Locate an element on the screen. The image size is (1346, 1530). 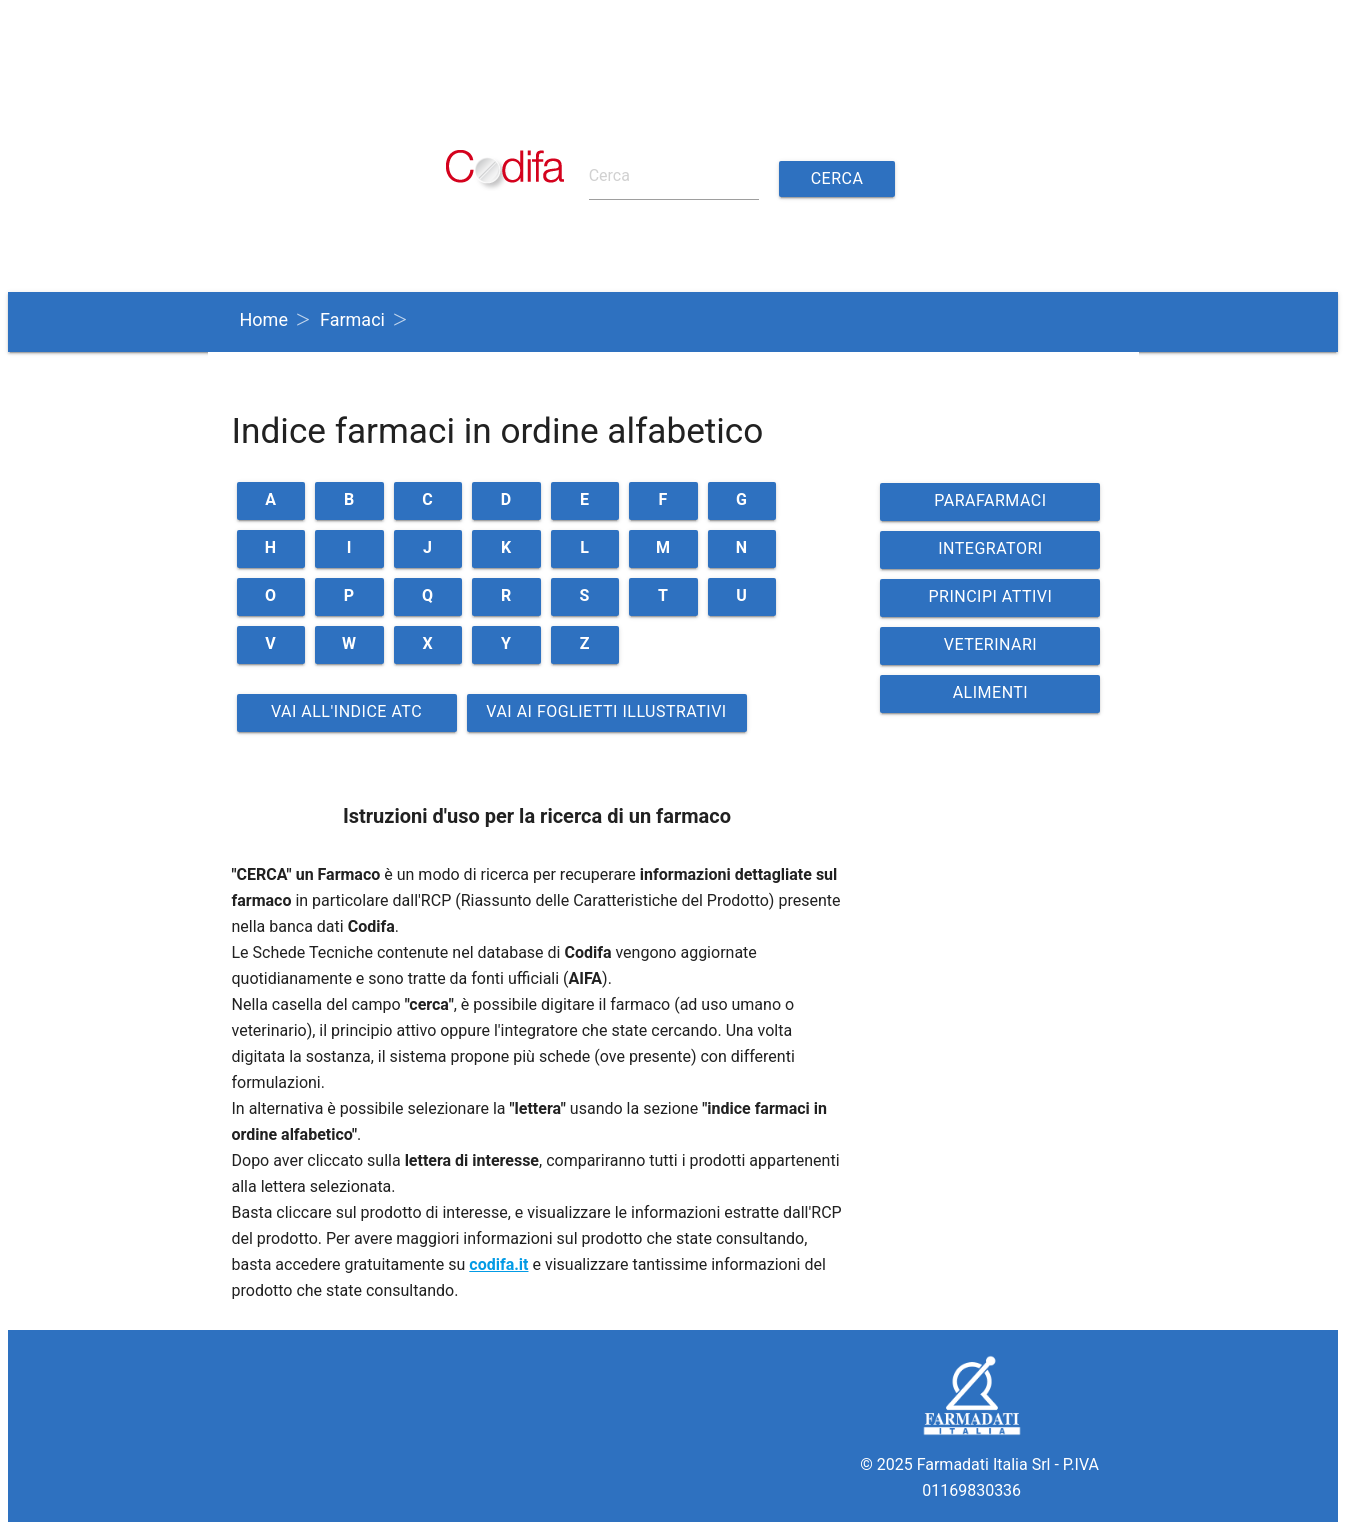
ALIMENTI VETERINARI is located at coordinates (991, 698).